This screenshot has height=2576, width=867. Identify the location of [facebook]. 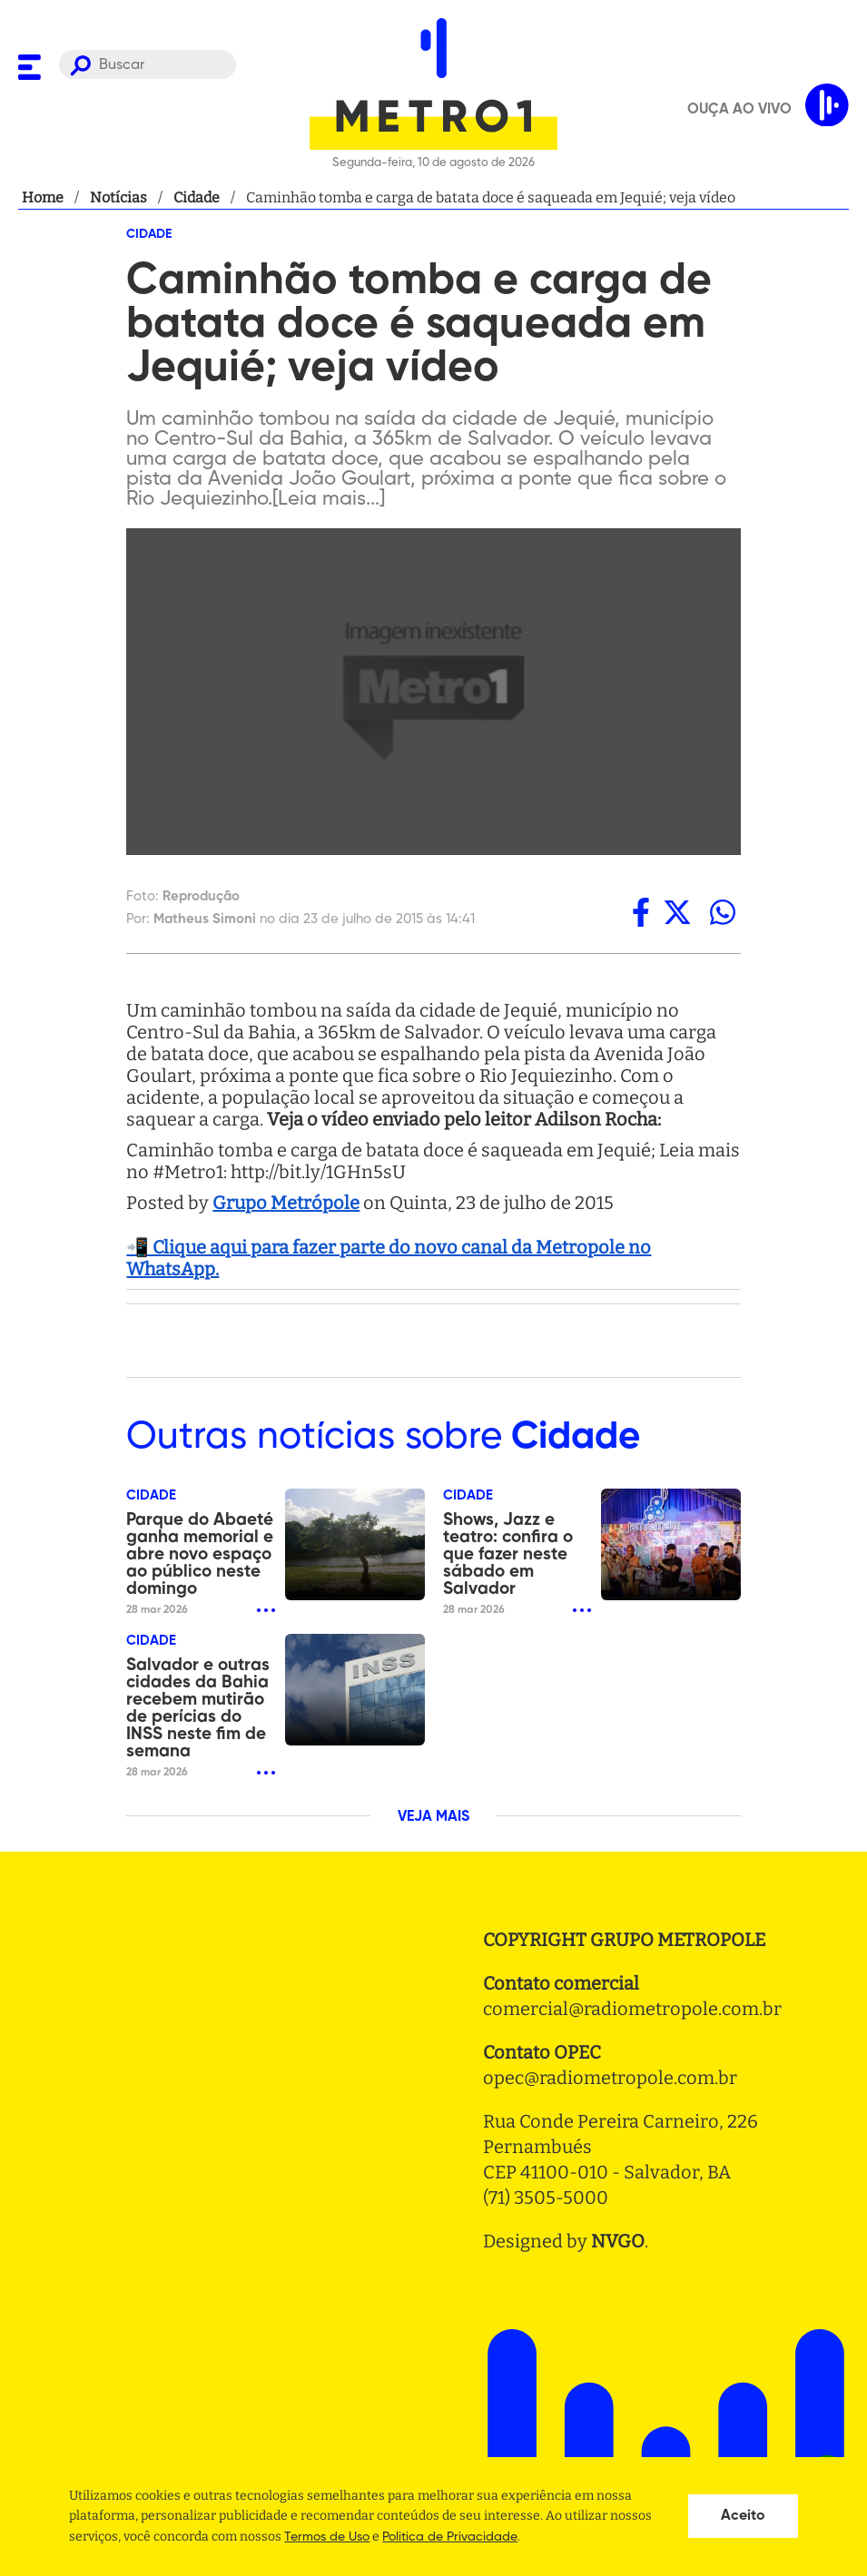
(641, 912).